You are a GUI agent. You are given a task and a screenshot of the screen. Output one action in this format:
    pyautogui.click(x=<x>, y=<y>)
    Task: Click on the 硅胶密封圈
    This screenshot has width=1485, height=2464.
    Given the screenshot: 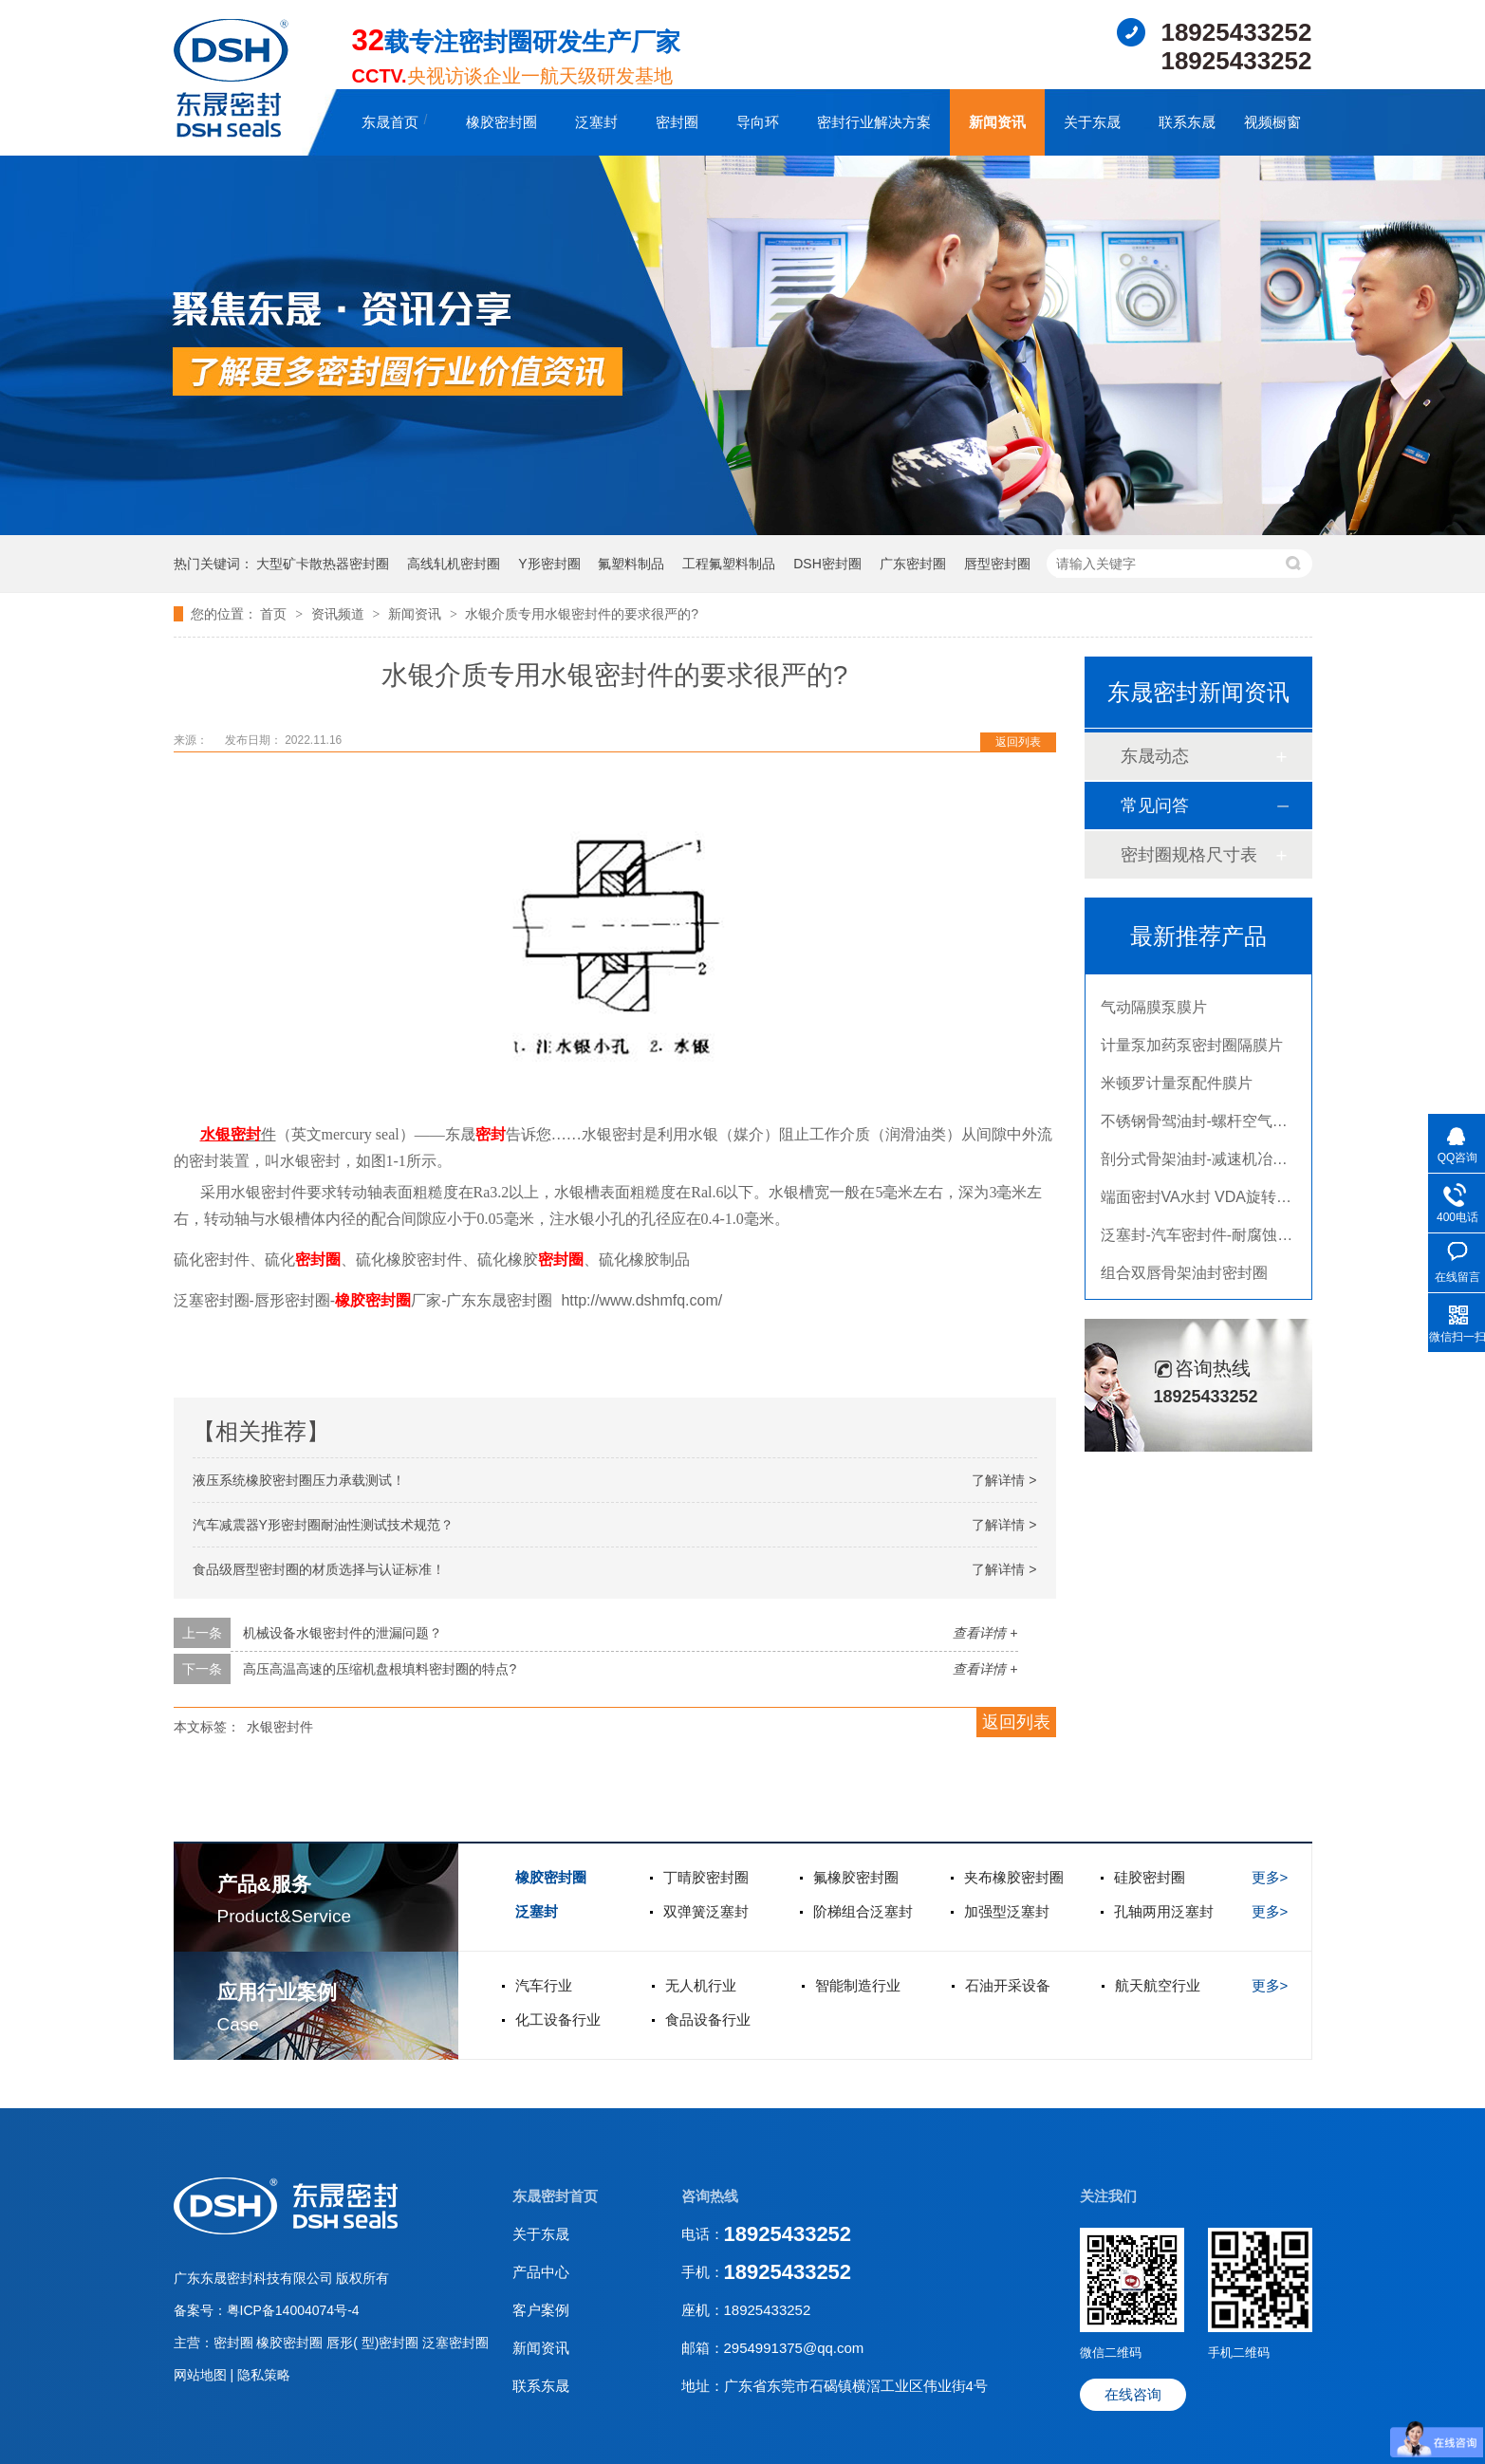 What is the action you would take?
    pyautogui.click(x=1149, y=1877)
    